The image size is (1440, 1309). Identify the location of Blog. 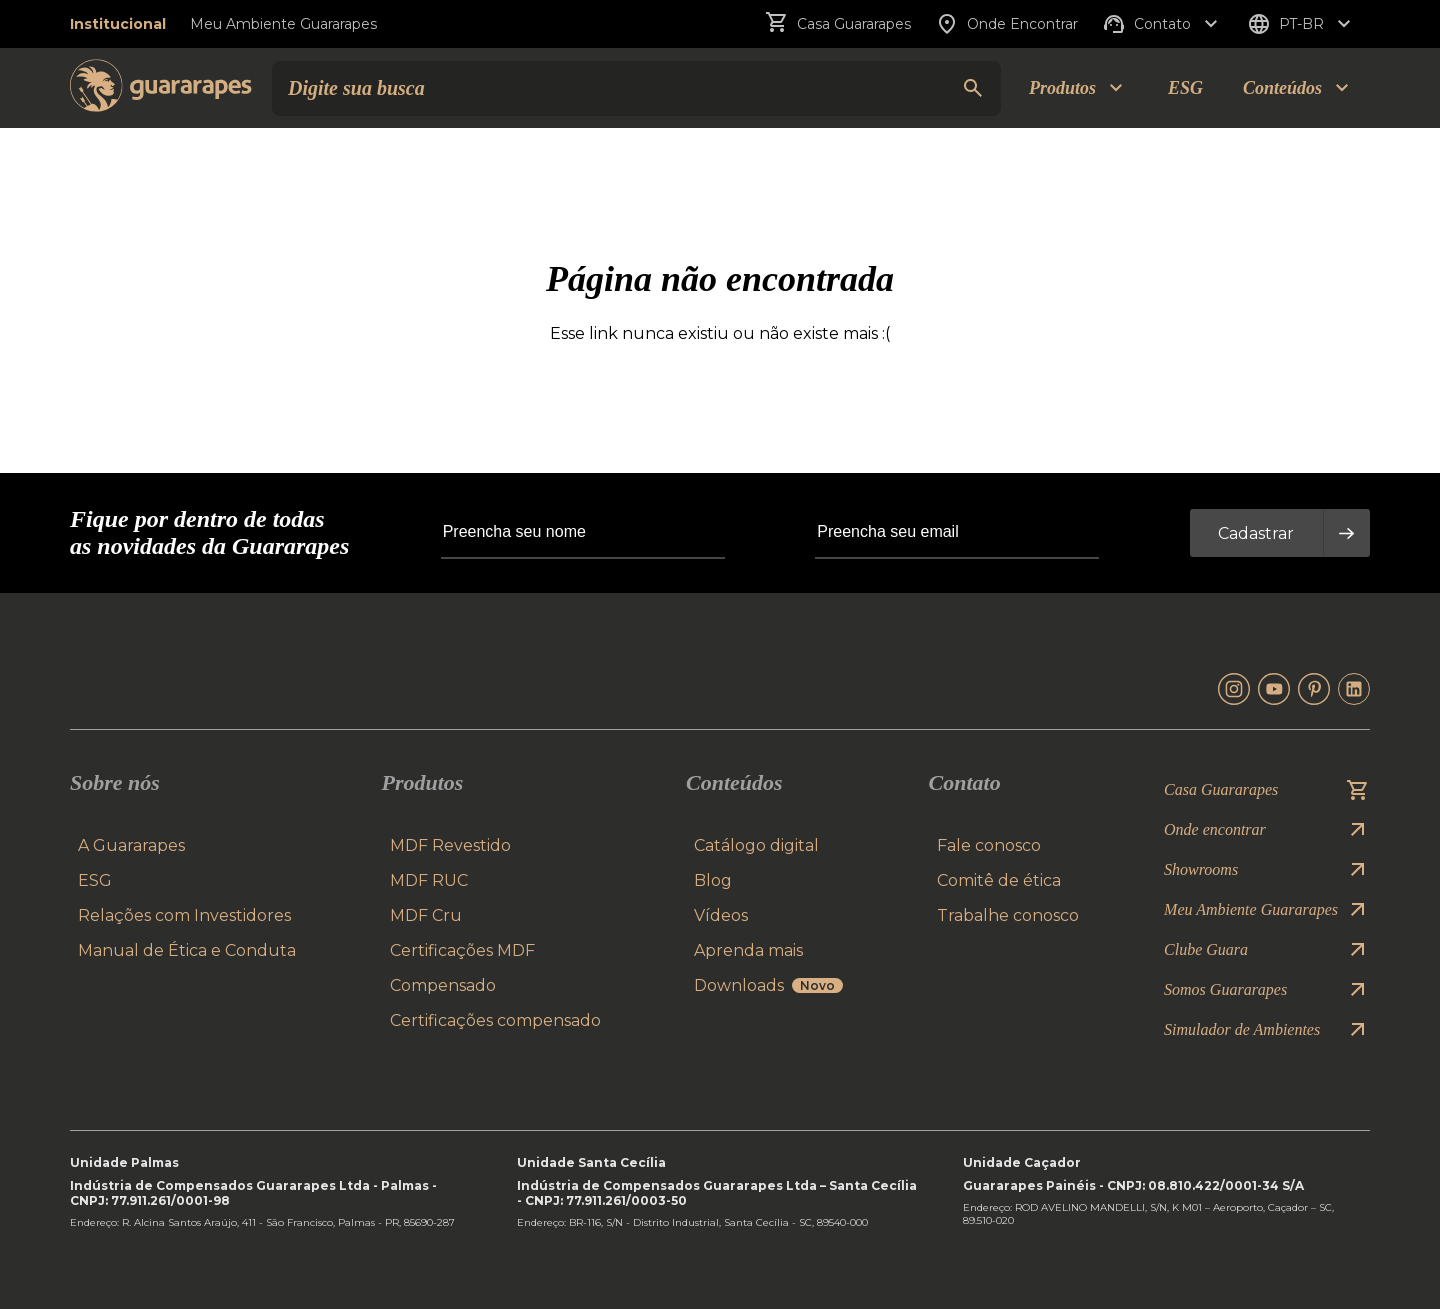
(713, 880).